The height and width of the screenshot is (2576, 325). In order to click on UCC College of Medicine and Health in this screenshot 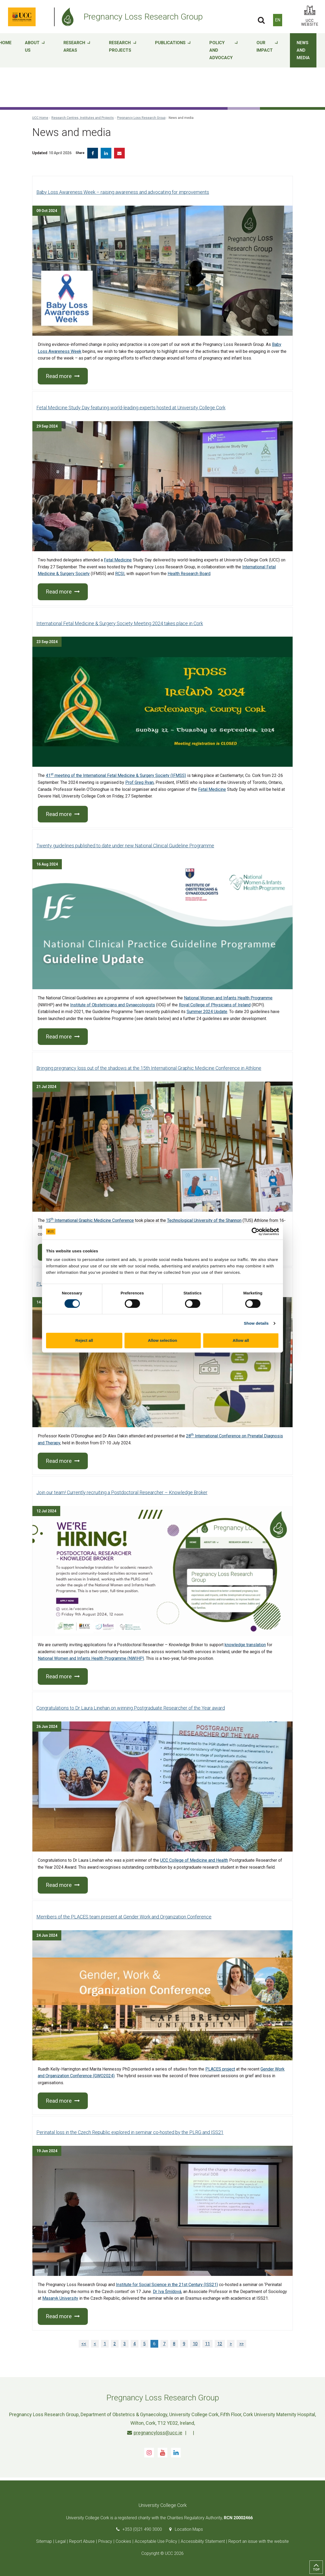, I will do `click(194, 1860)`.